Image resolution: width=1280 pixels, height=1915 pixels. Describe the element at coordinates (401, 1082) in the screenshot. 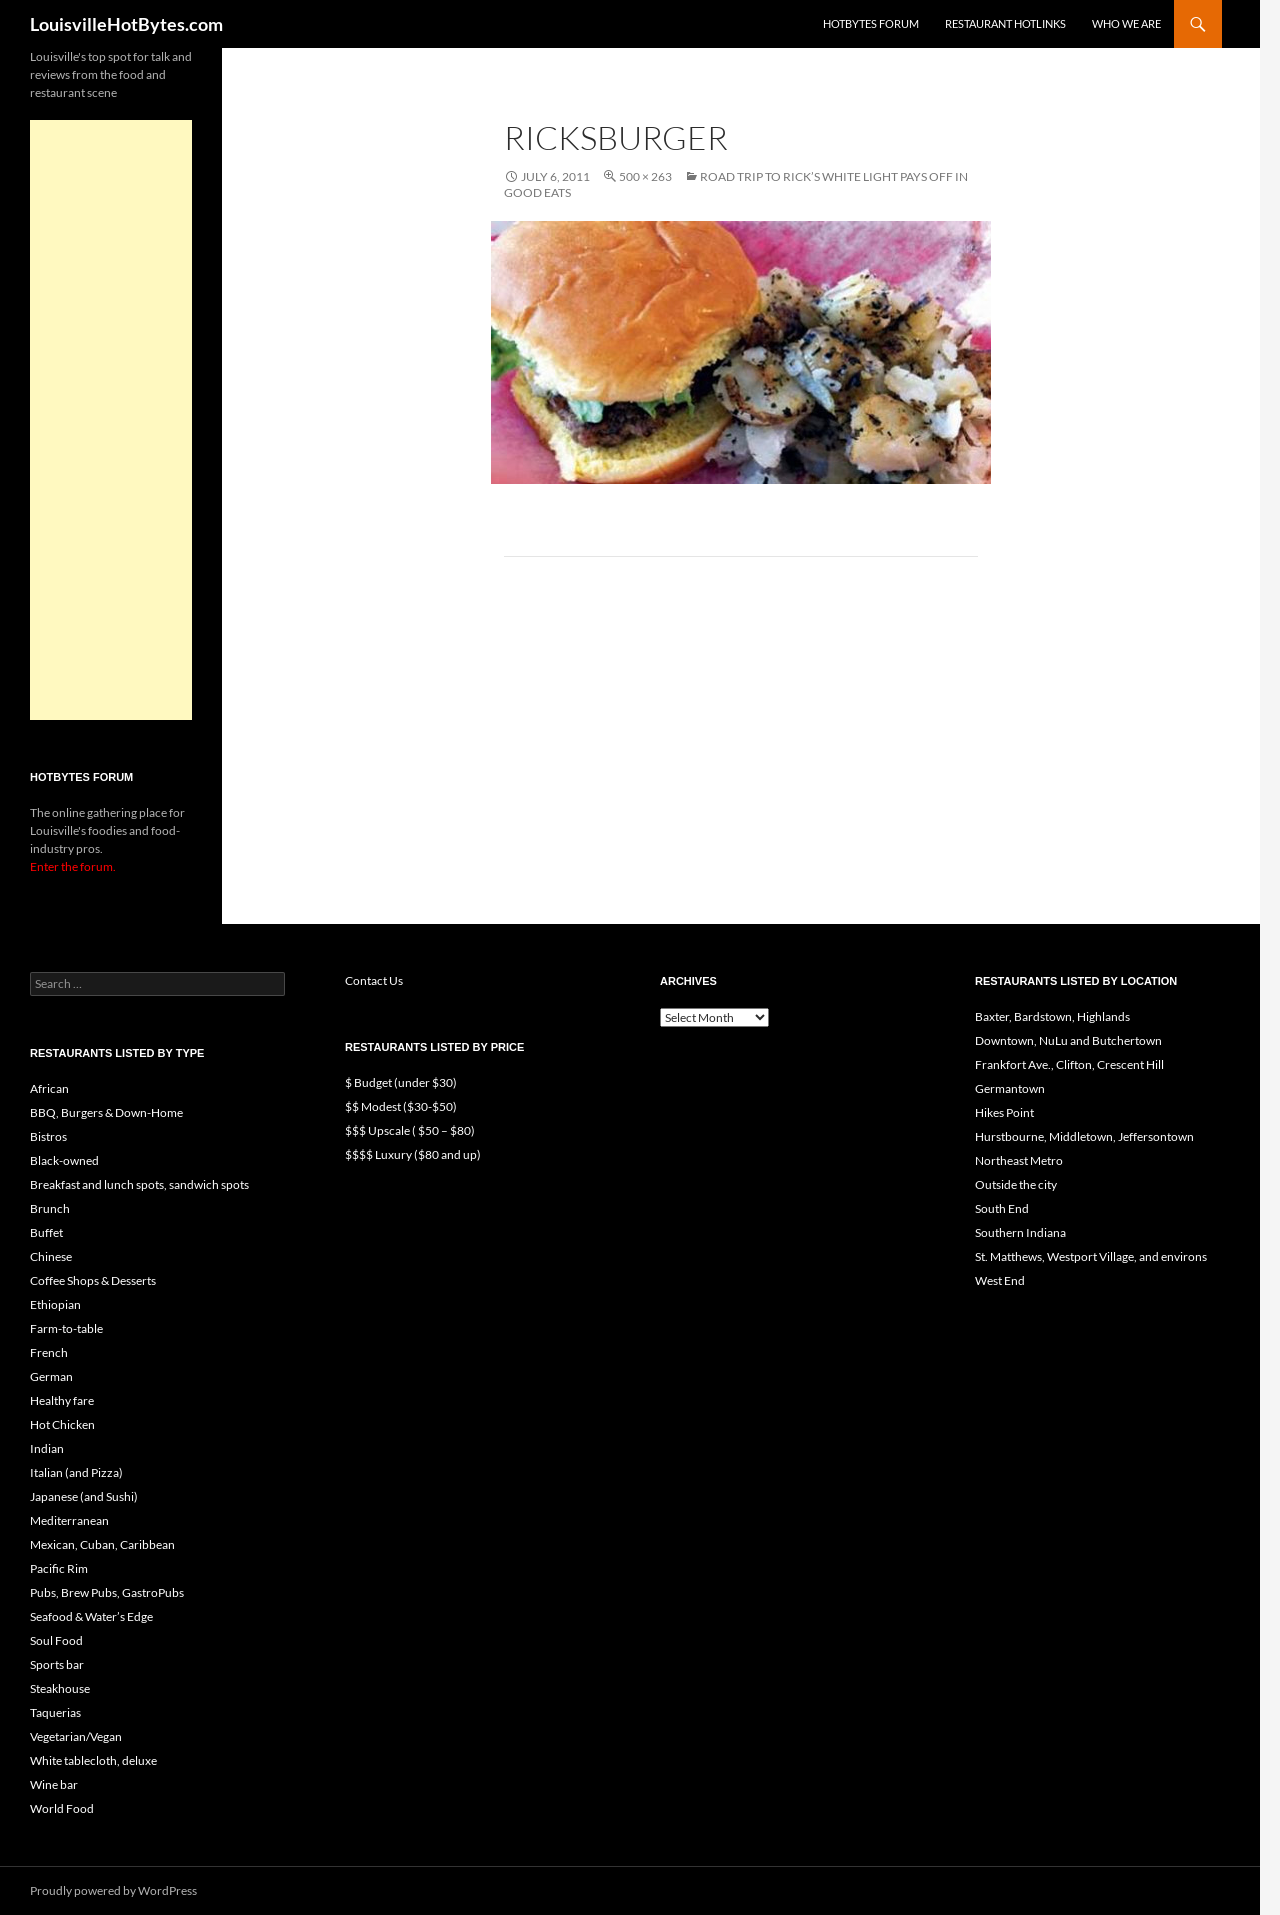

I see `$ Budget (under $30)` at that location.